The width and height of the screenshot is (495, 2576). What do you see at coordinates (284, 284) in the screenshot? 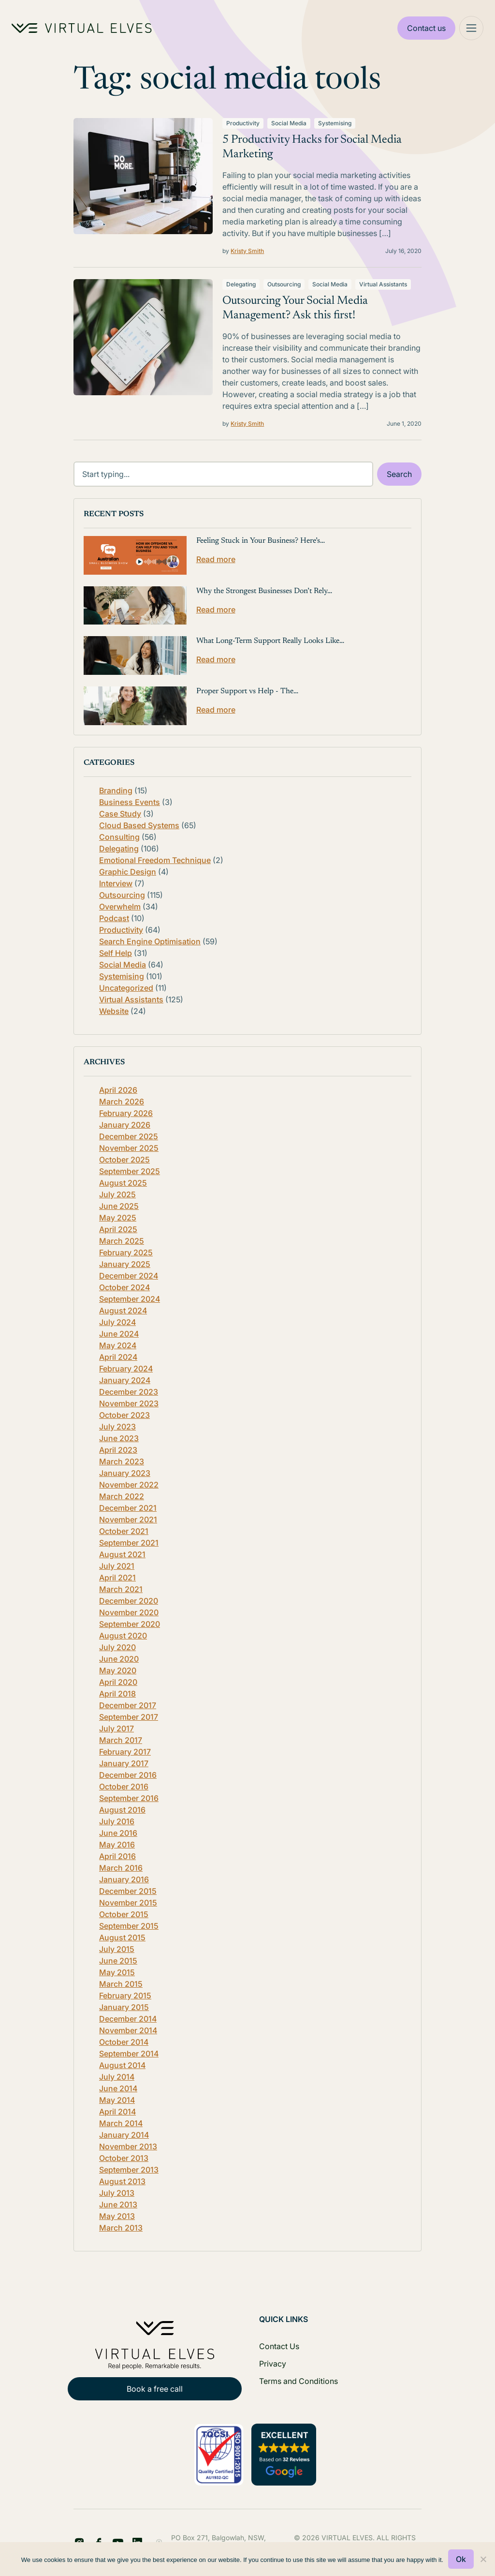
I see `Outsourcing` at bounding box center [284, 284].